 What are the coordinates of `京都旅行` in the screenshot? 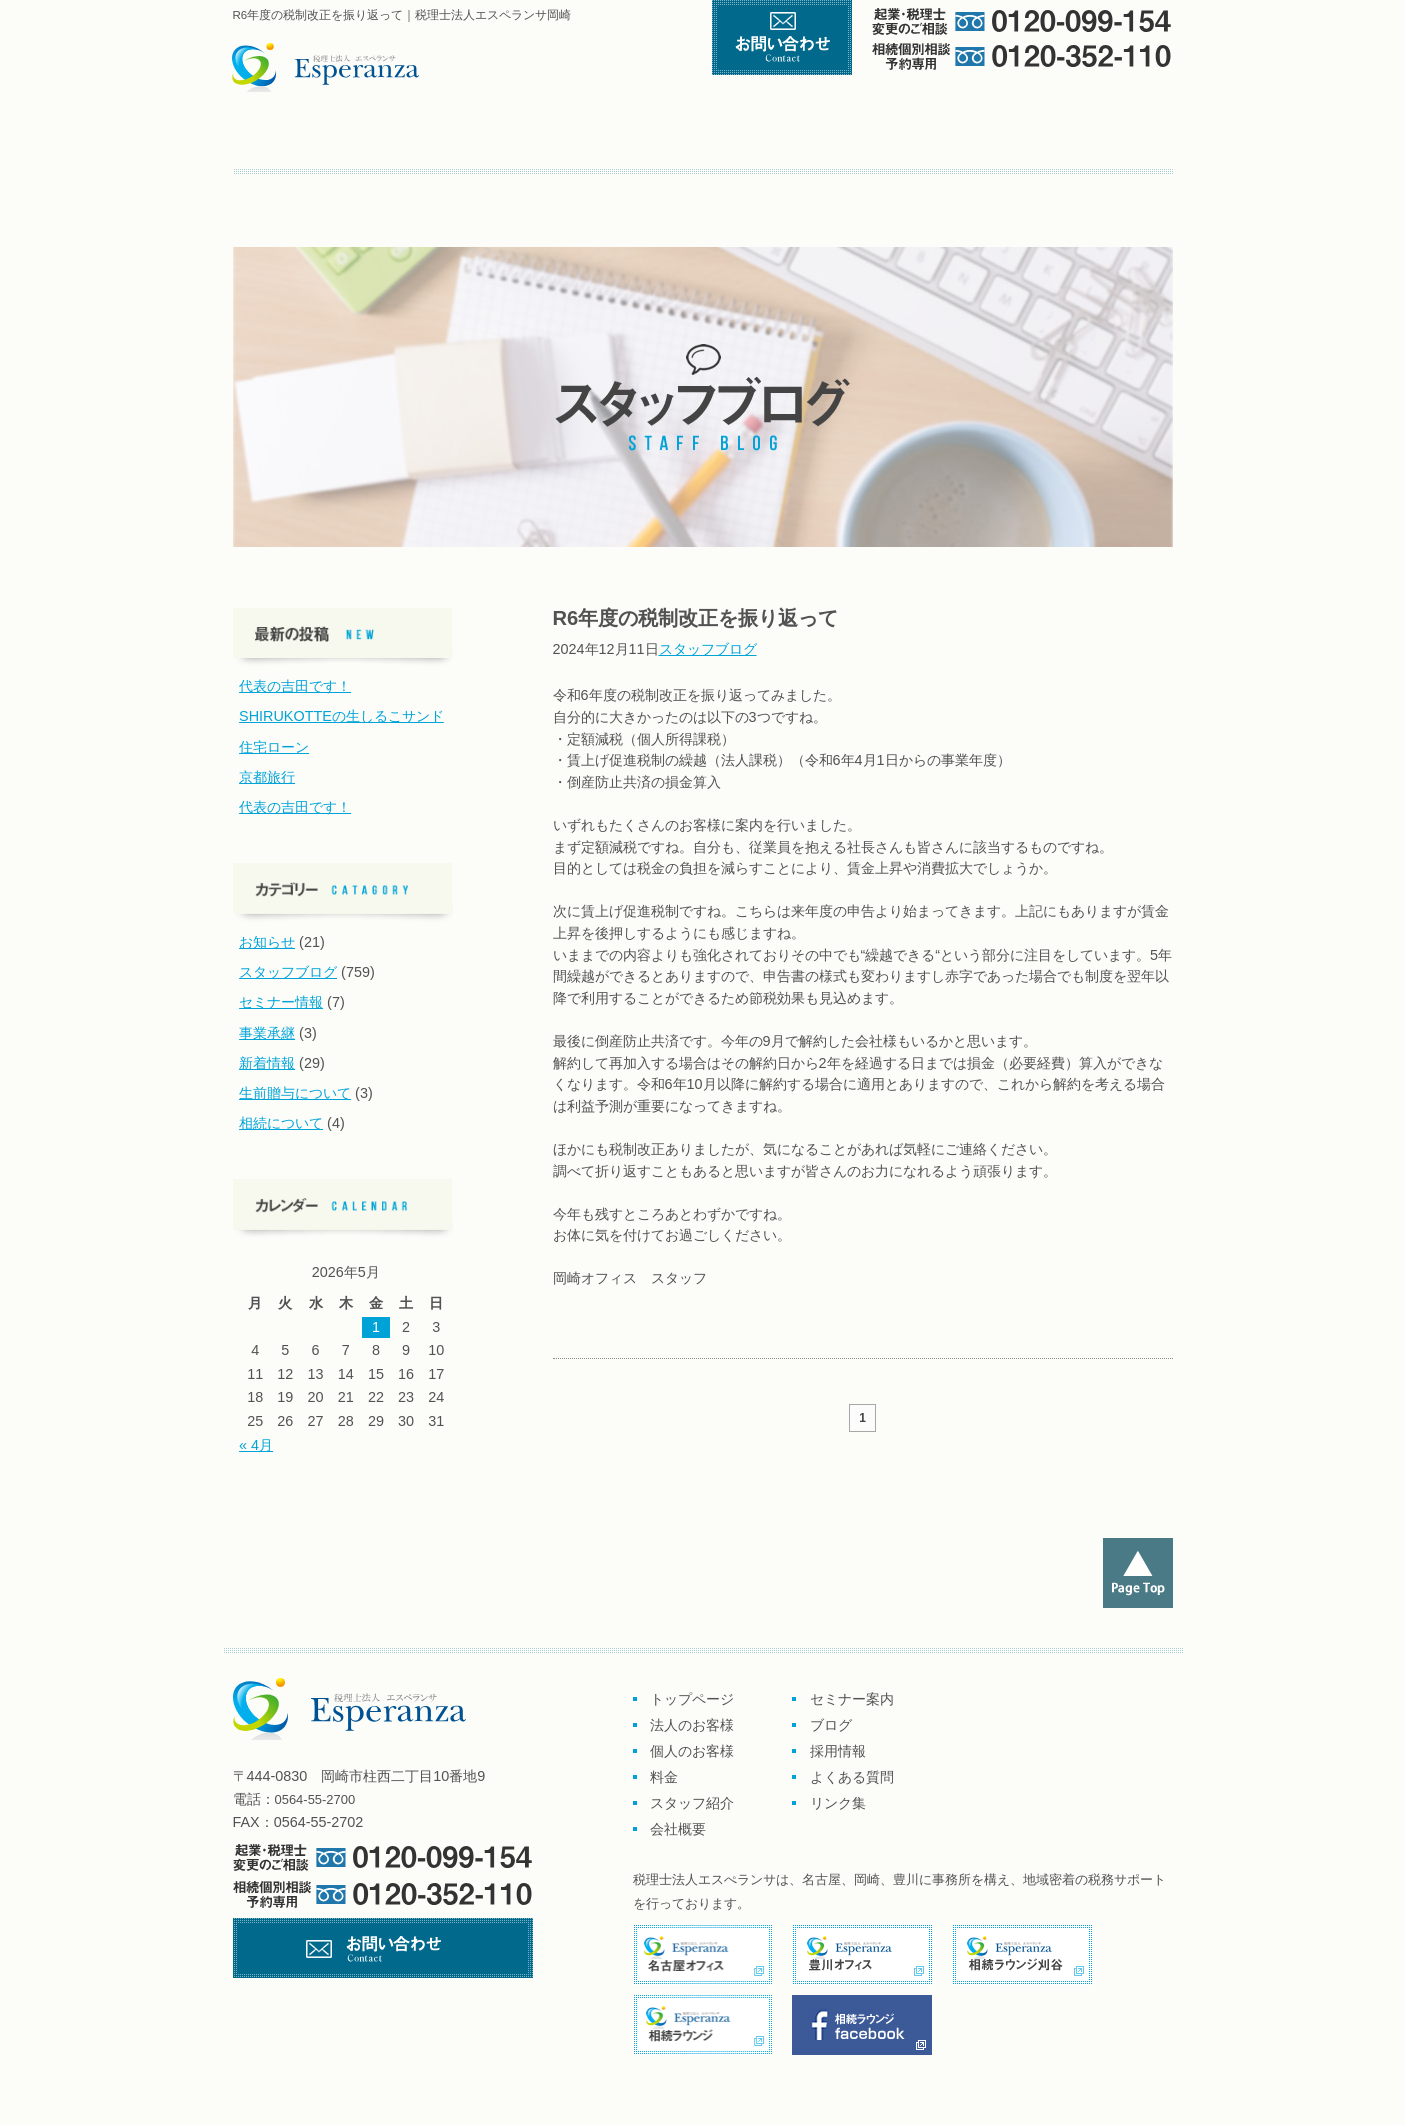 It's located at (267, 777).